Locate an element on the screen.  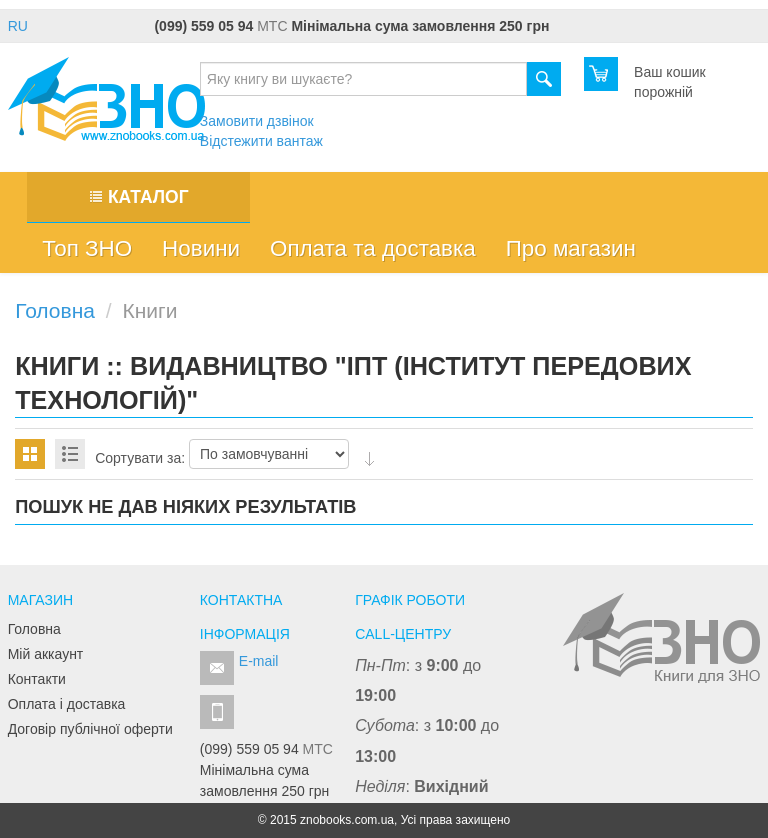
RU is located at coordinates (18, 26).